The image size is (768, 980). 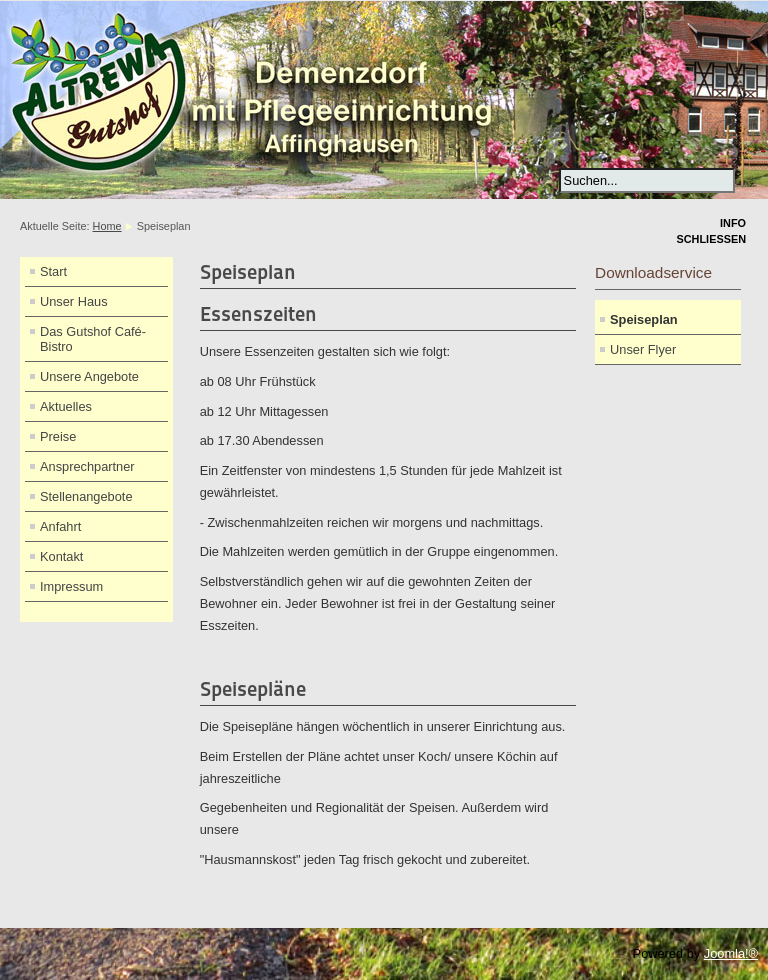 I want to click on Home, so click(x=107, y=226).